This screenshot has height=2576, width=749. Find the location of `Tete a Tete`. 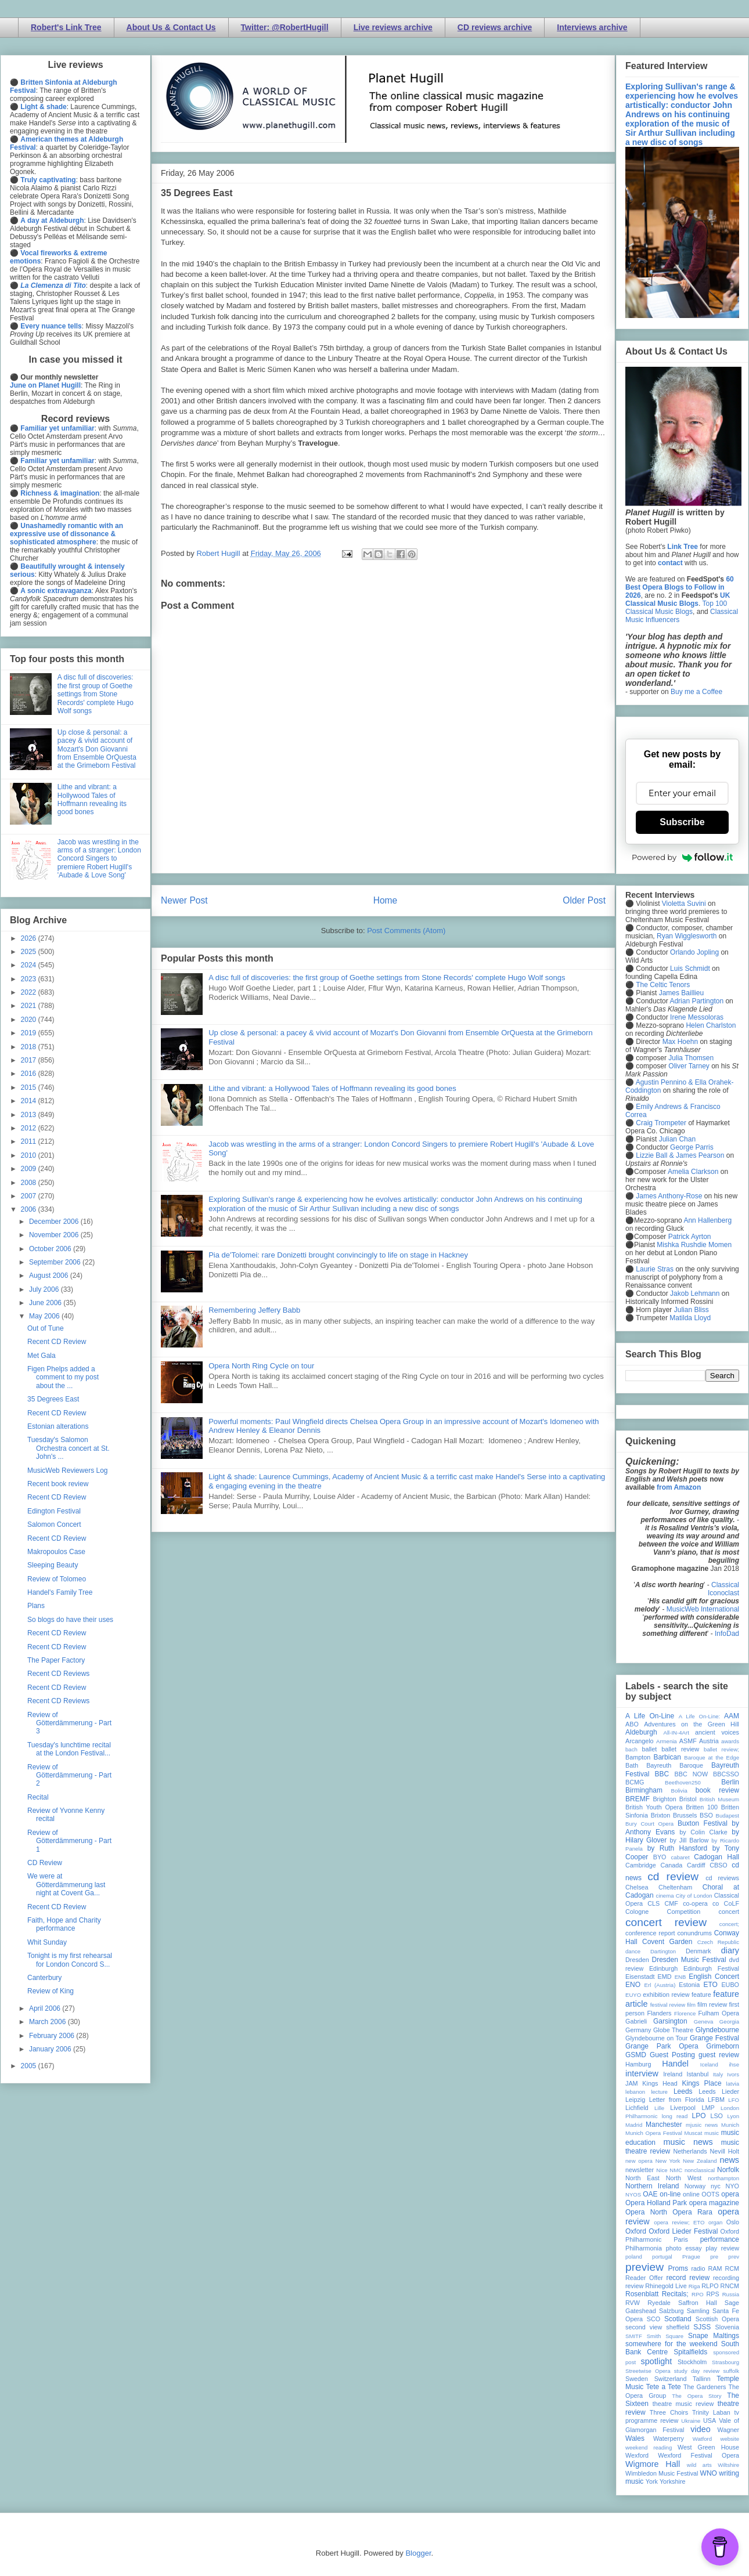

Tete a Tete is located at coordinates (663, 2387).